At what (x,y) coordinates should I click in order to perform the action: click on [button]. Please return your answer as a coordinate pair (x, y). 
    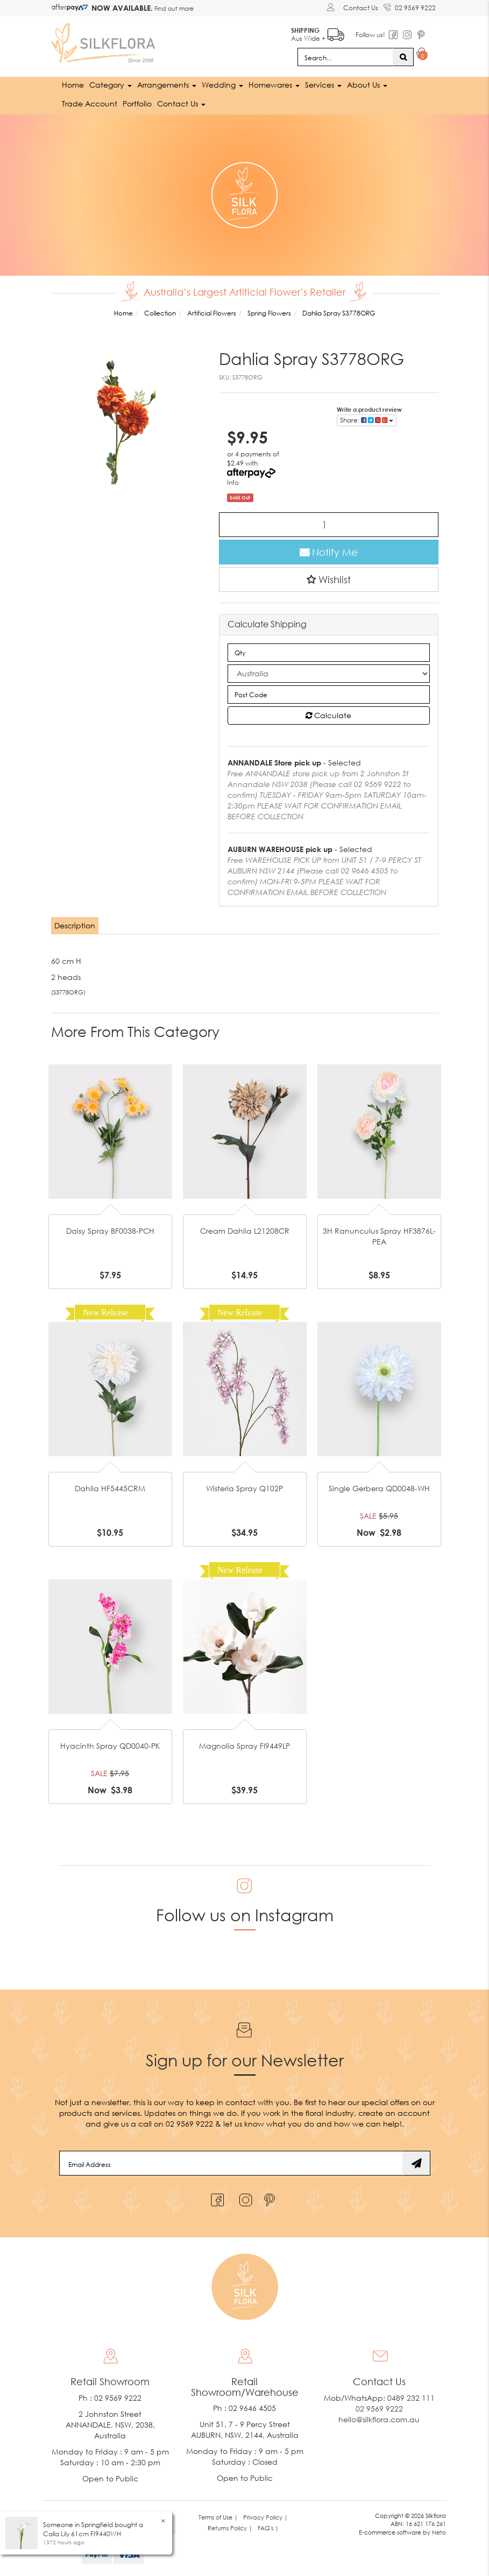
    Looking at the image, I should click on (328, 579).